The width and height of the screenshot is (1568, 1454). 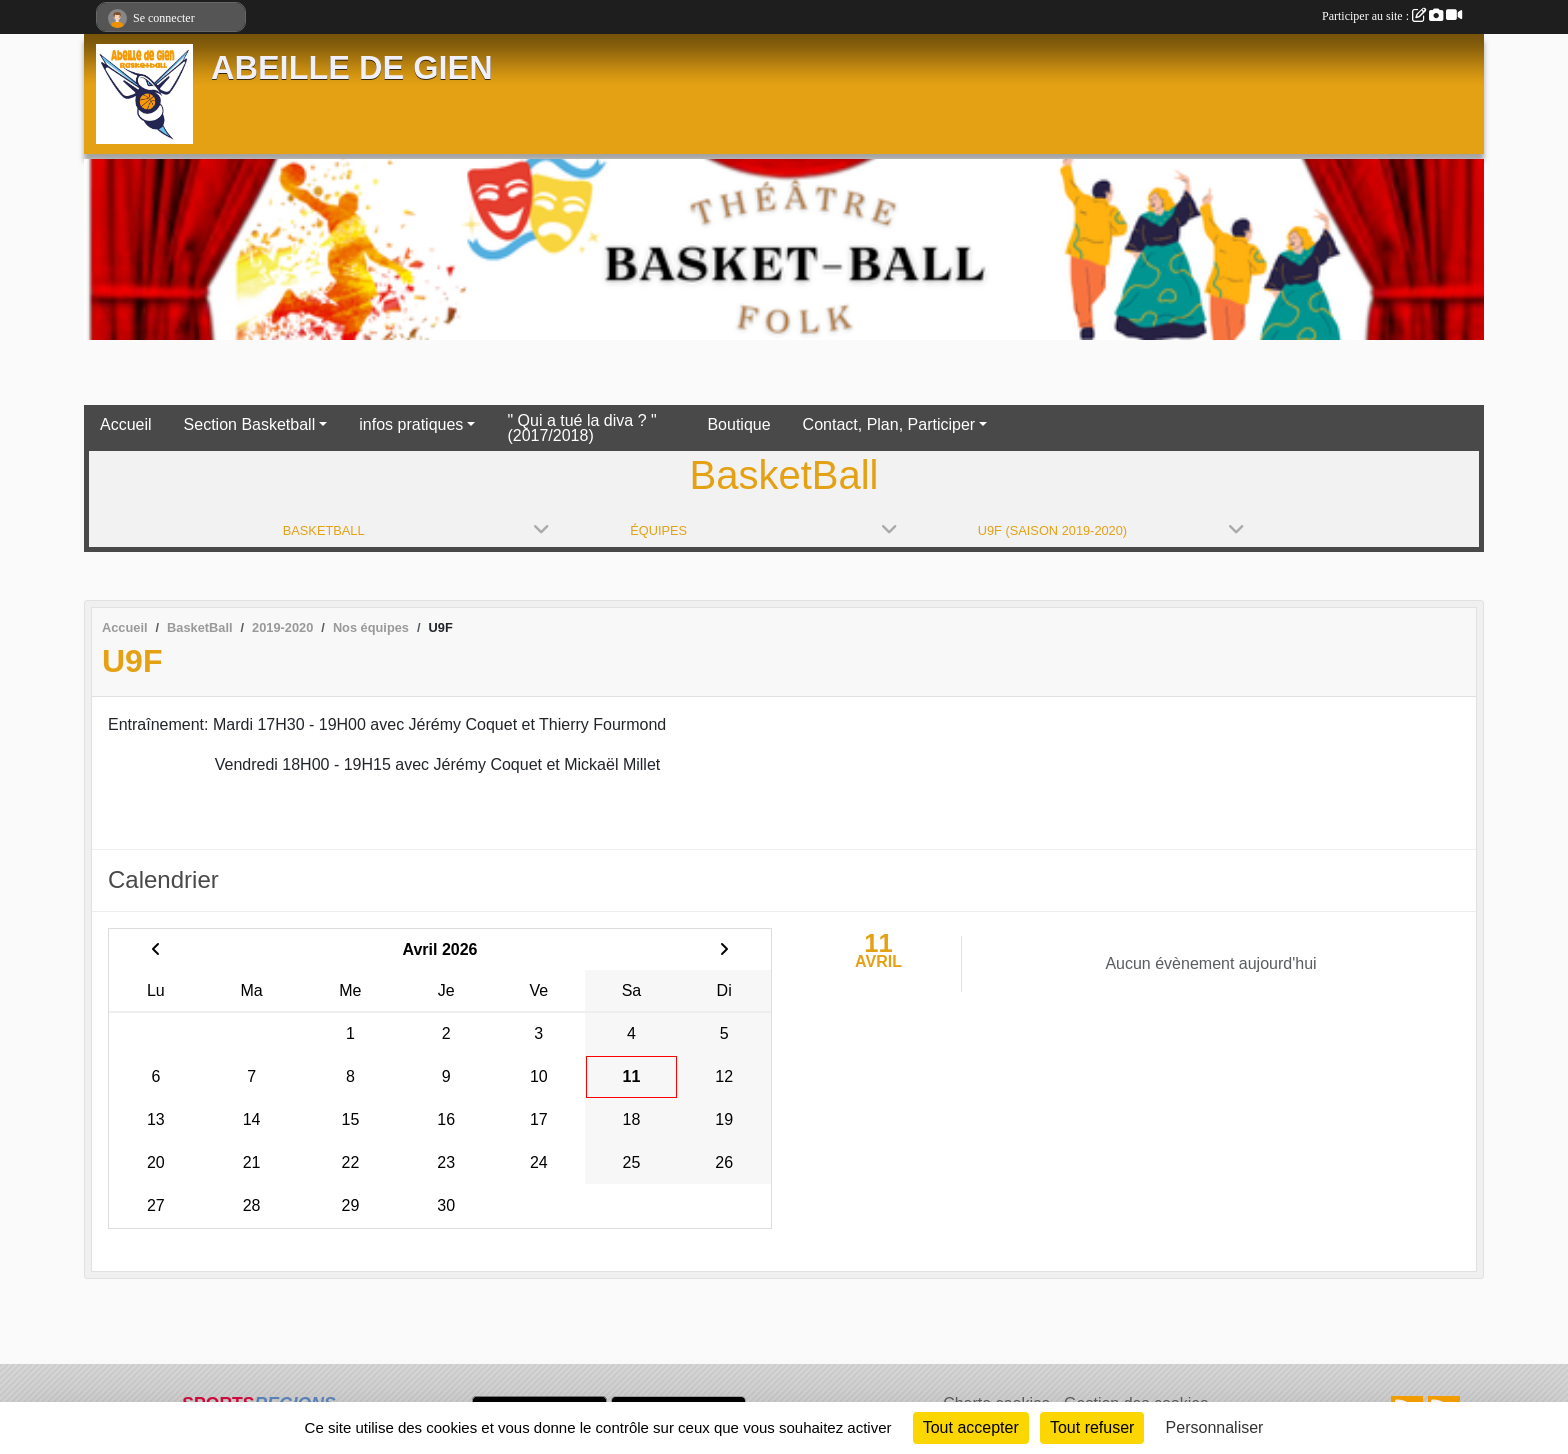 What do you see at coordinates (1215, 1427) in the screenshot?
I see `Personnaliser [Personnaliser (fenêtre modale)]` at bounding box center [1215, 1427].